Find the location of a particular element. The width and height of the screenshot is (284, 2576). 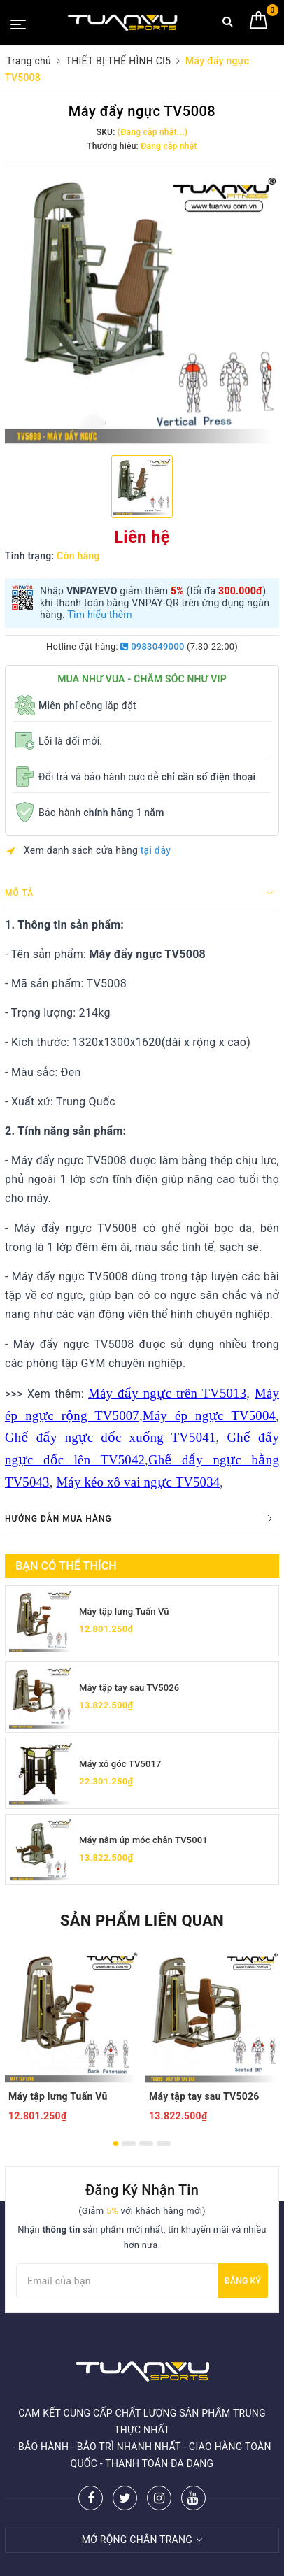

1 [button] is located at coordinates (115, 2143).